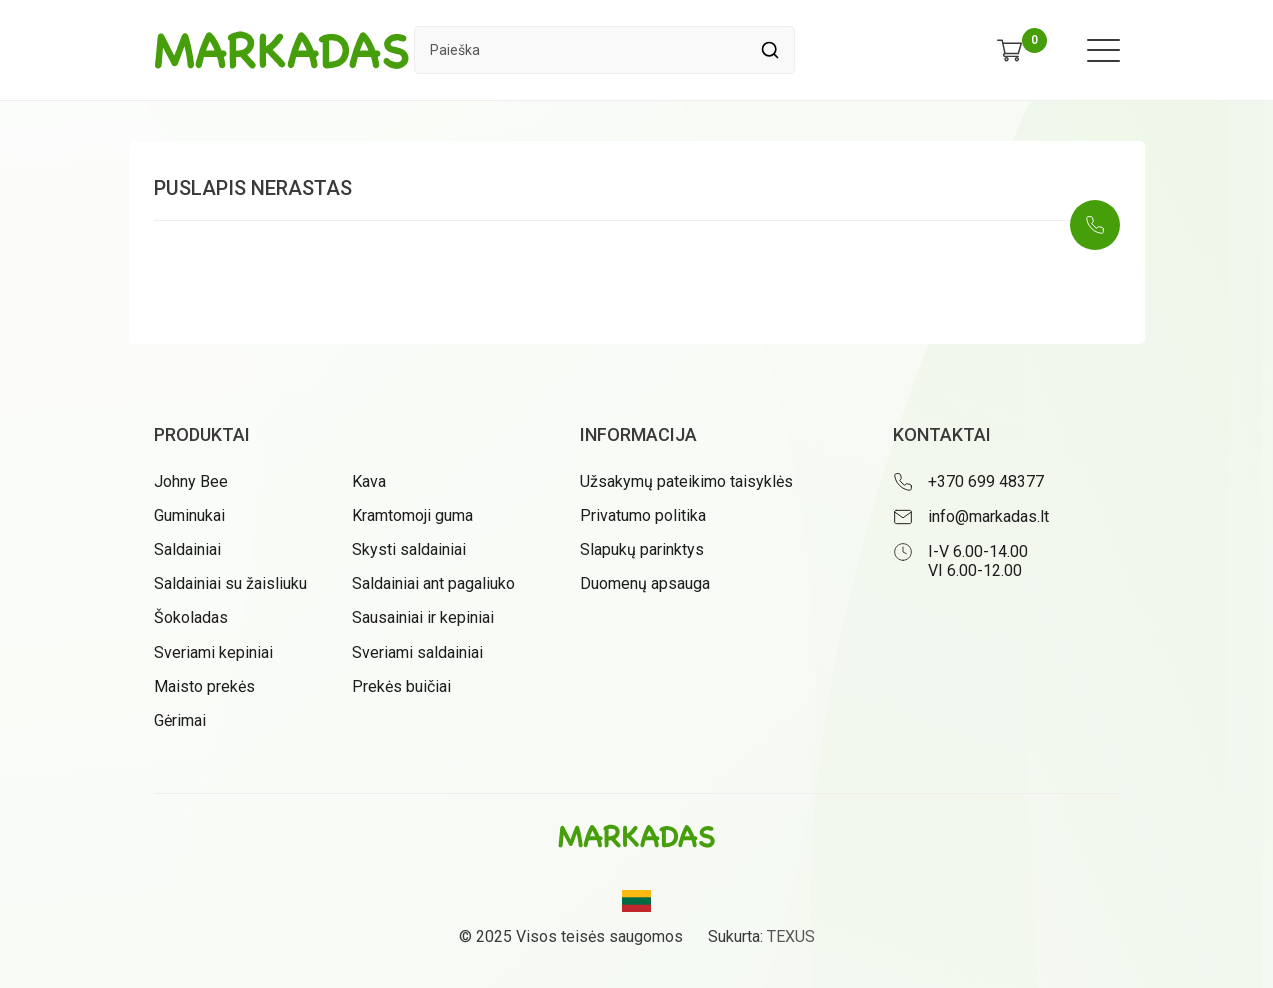 The height and width of the screenshot is (988, 1273). What do you see at coordinates (230, 583) in the screenshot?
I see `Saldainiai su žaisliuku` at bounding box center [230, 583].